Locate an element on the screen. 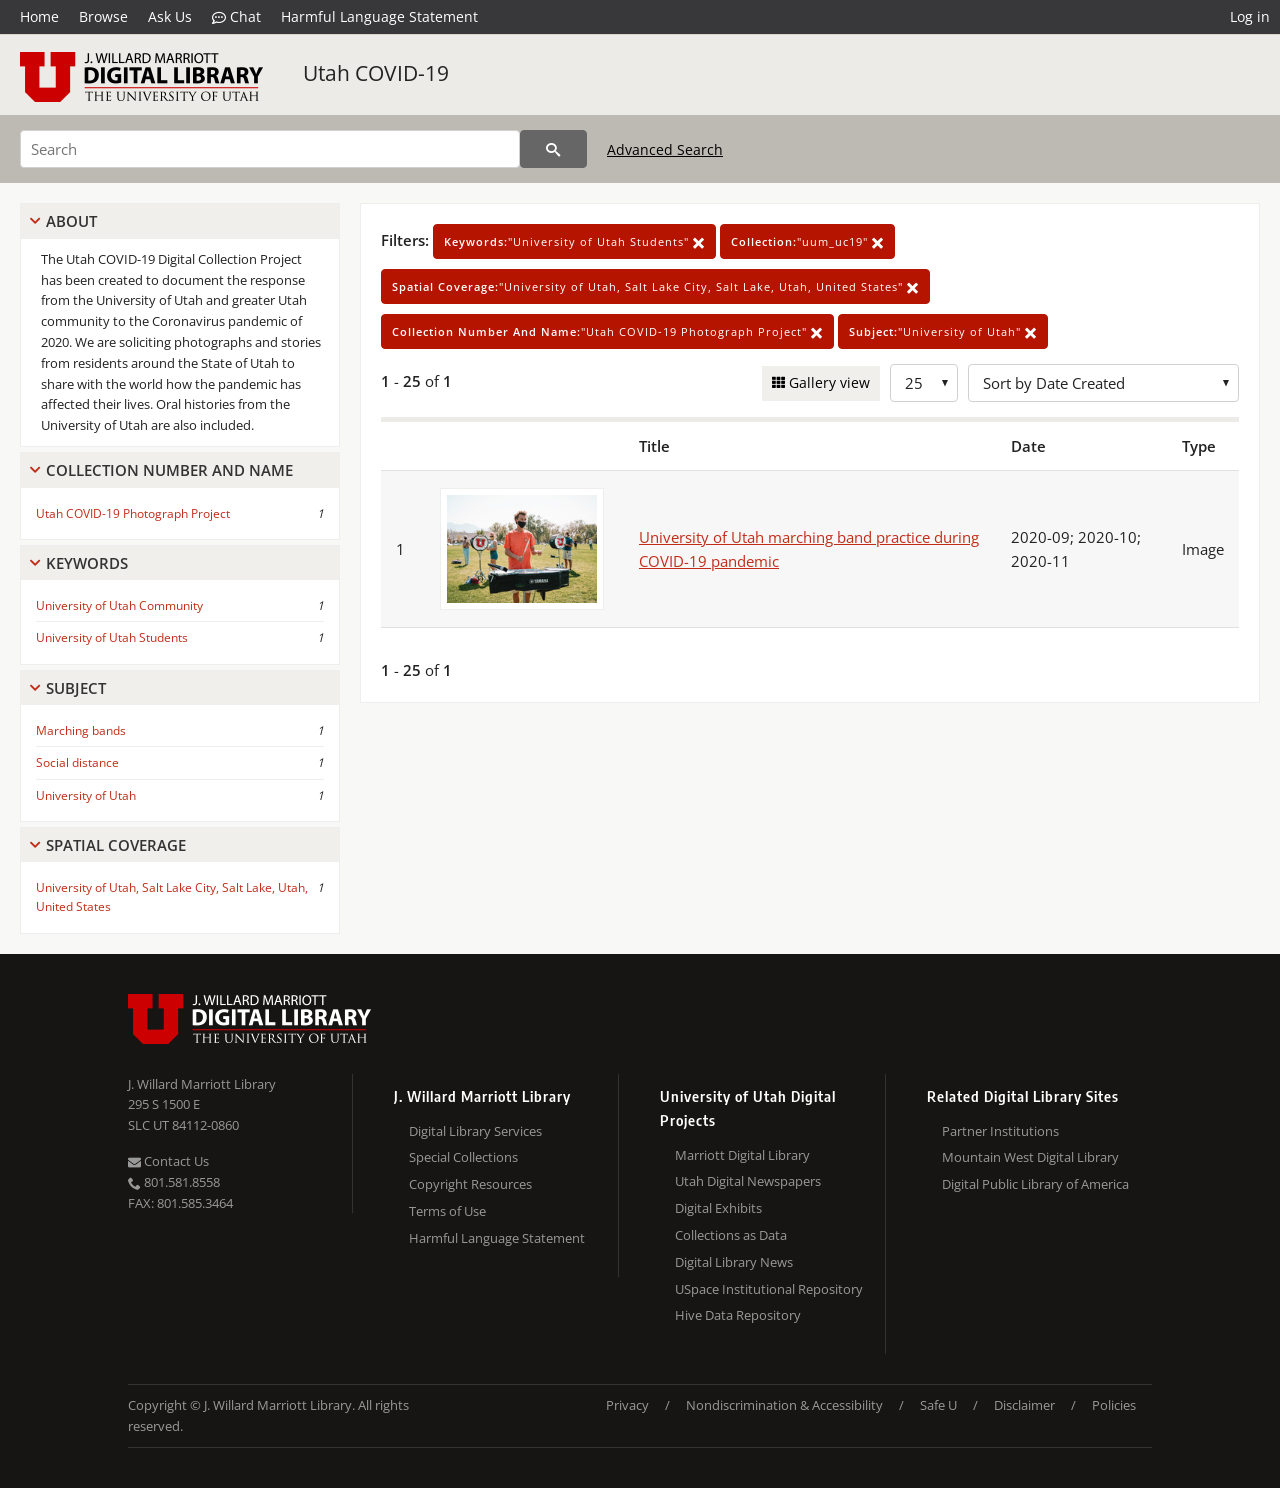  "University of Utah, Salt Lake City, Salt Lake, Utah, United States" is located at coordinates (655, 286).